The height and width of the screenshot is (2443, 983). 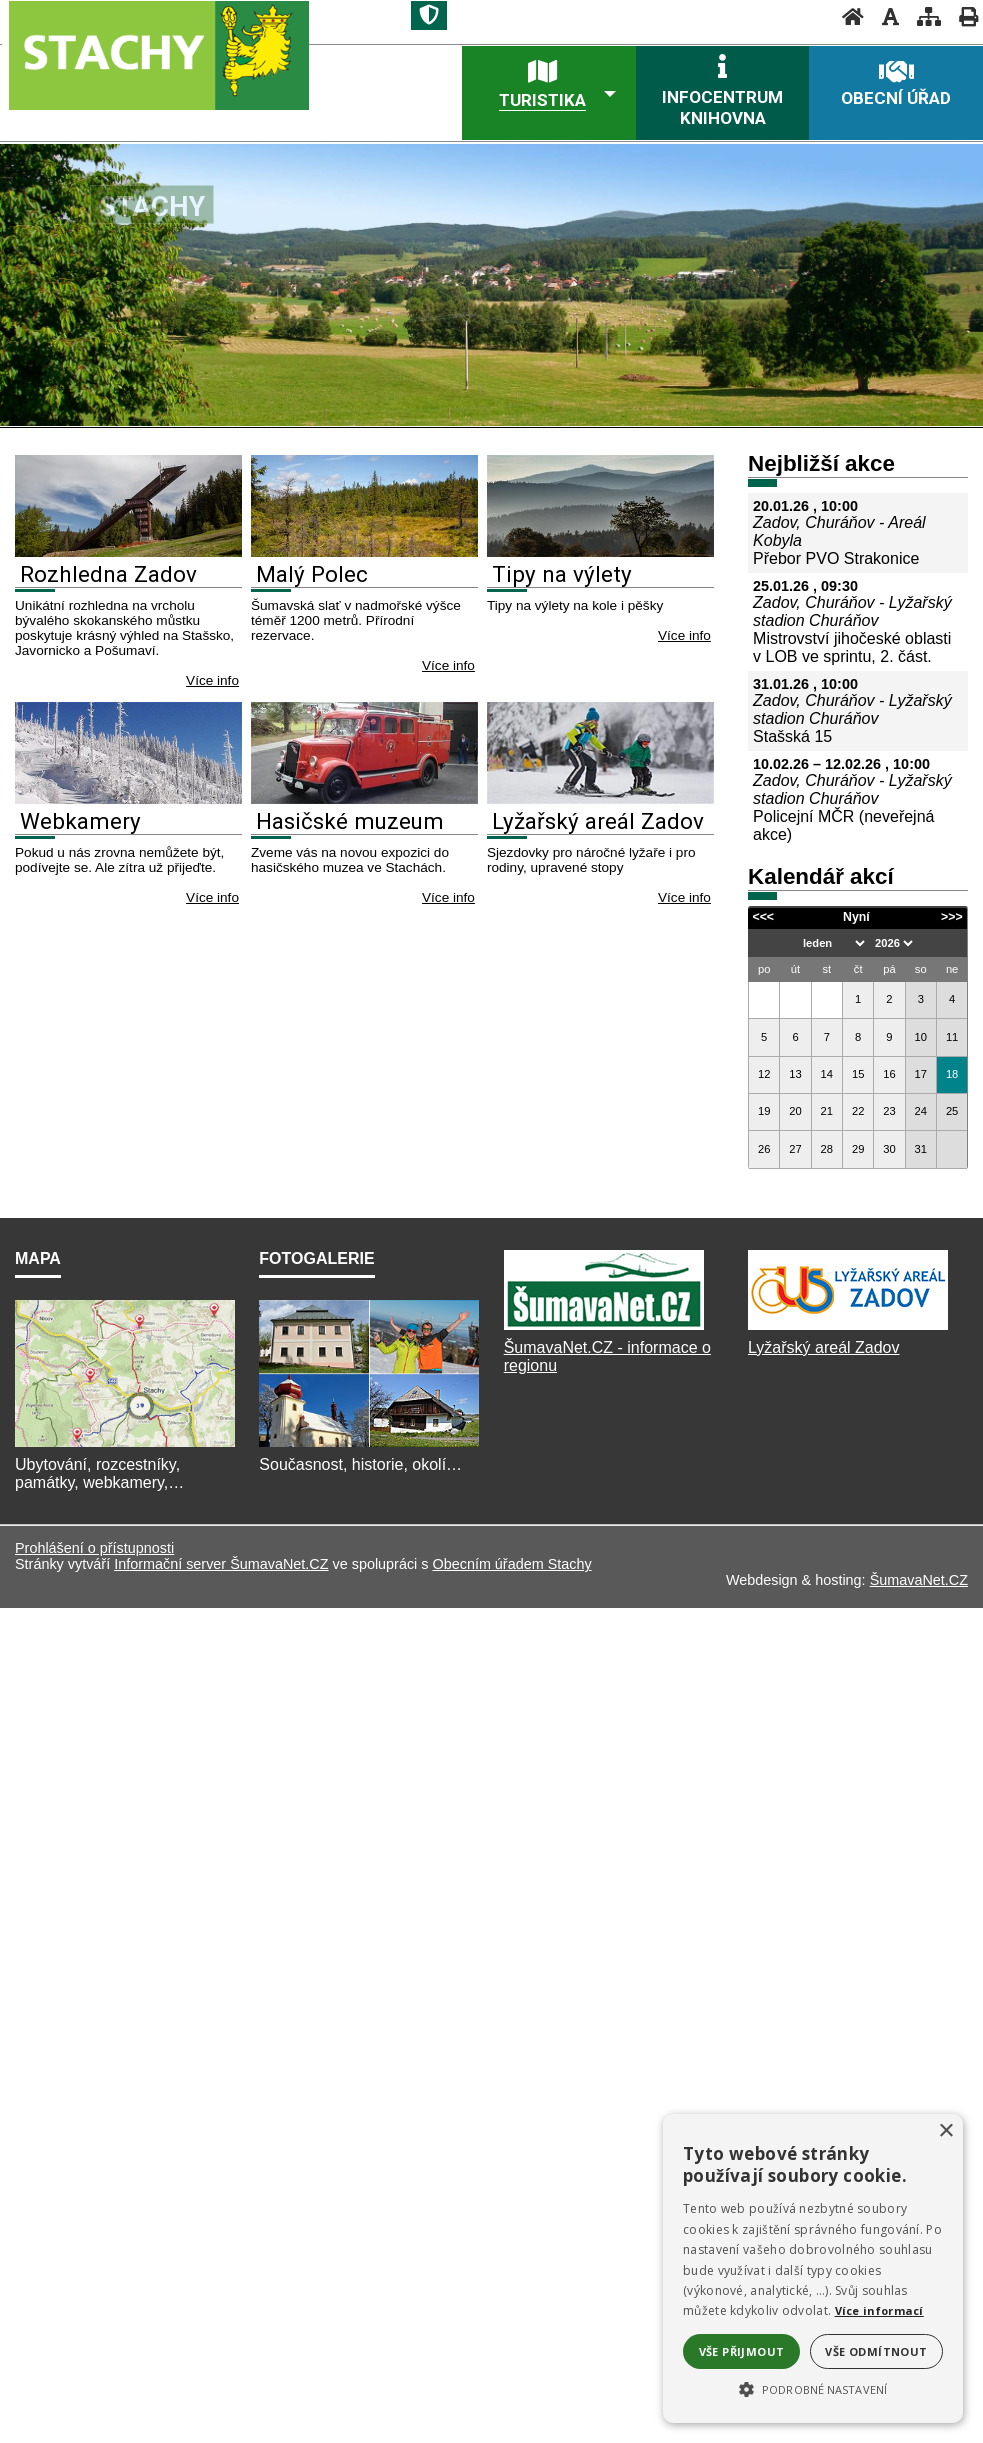 What do you see at coordinates (598, 821) in the screenshot?
I see `Lyžařský areál Zadov` at bounding box center [598, 821].